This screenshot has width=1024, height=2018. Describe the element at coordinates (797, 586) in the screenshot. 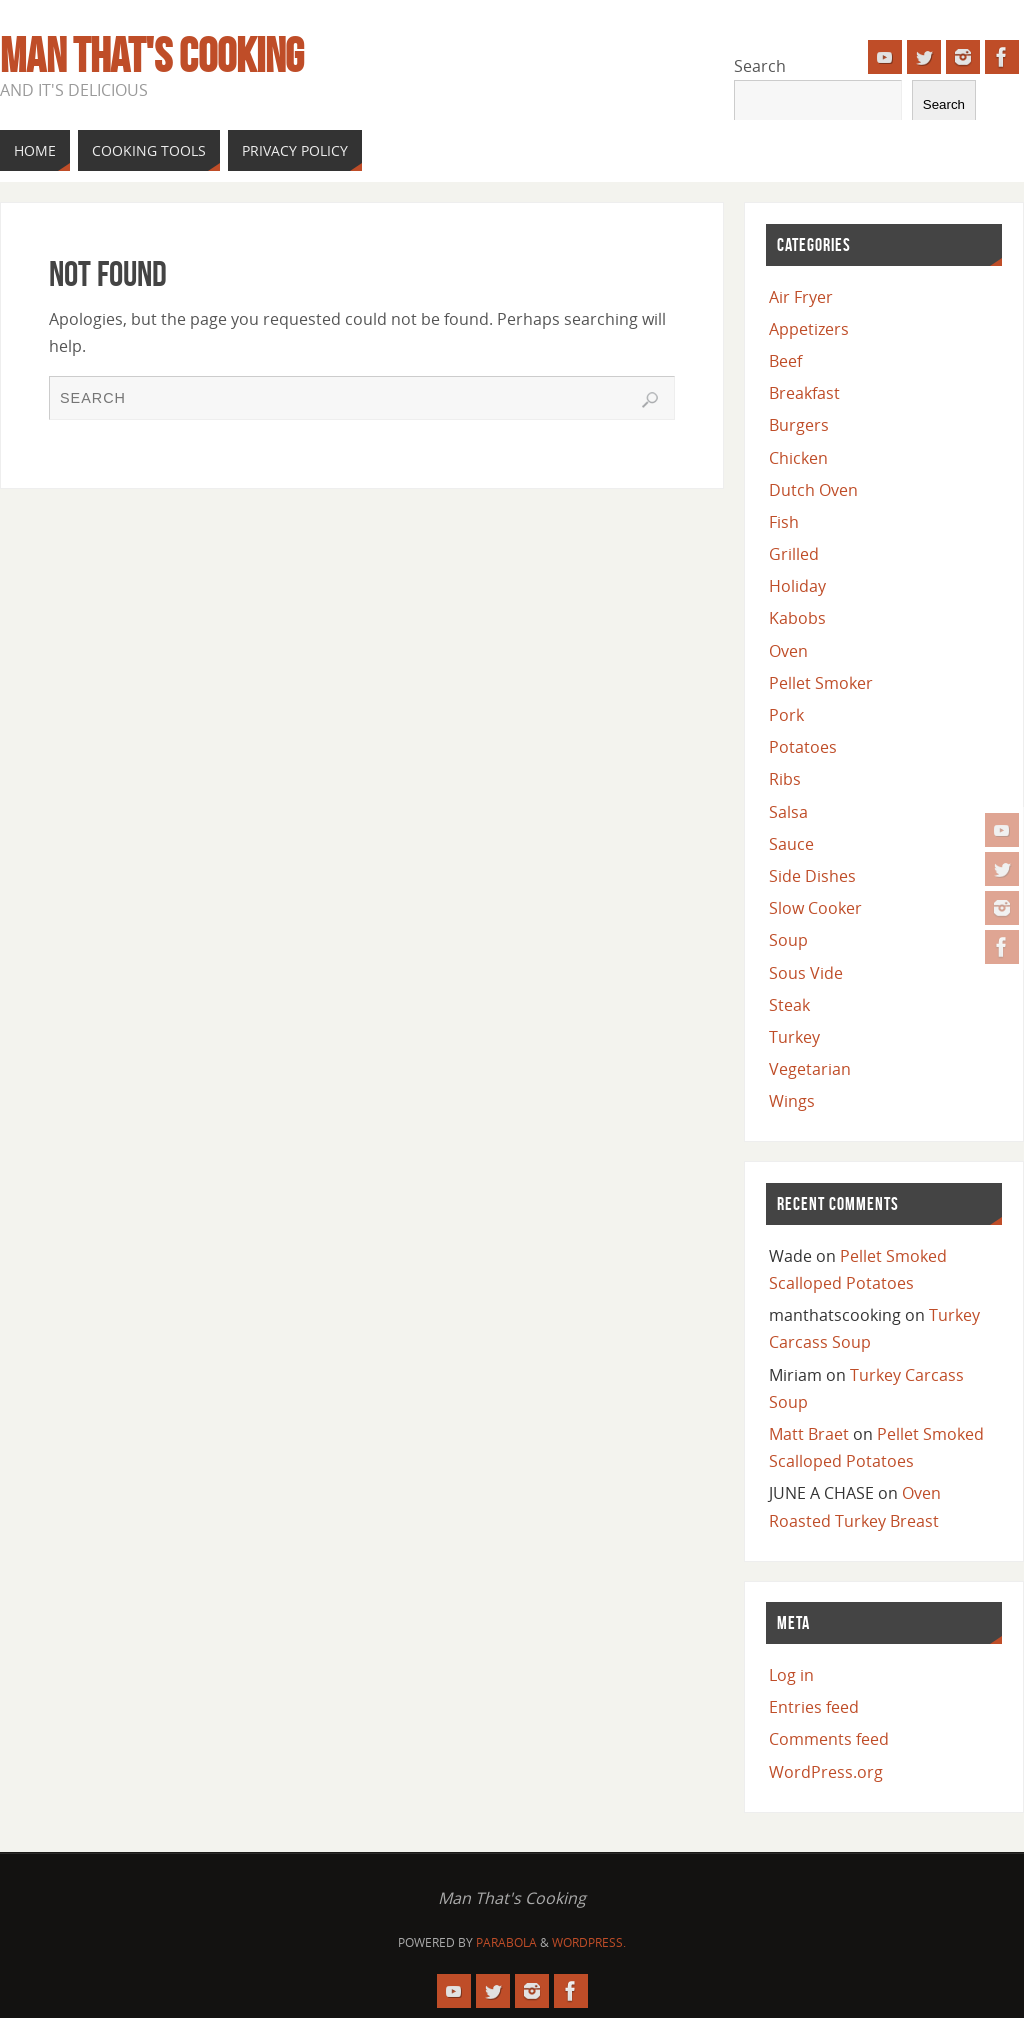

I see `Holiday` at that location.